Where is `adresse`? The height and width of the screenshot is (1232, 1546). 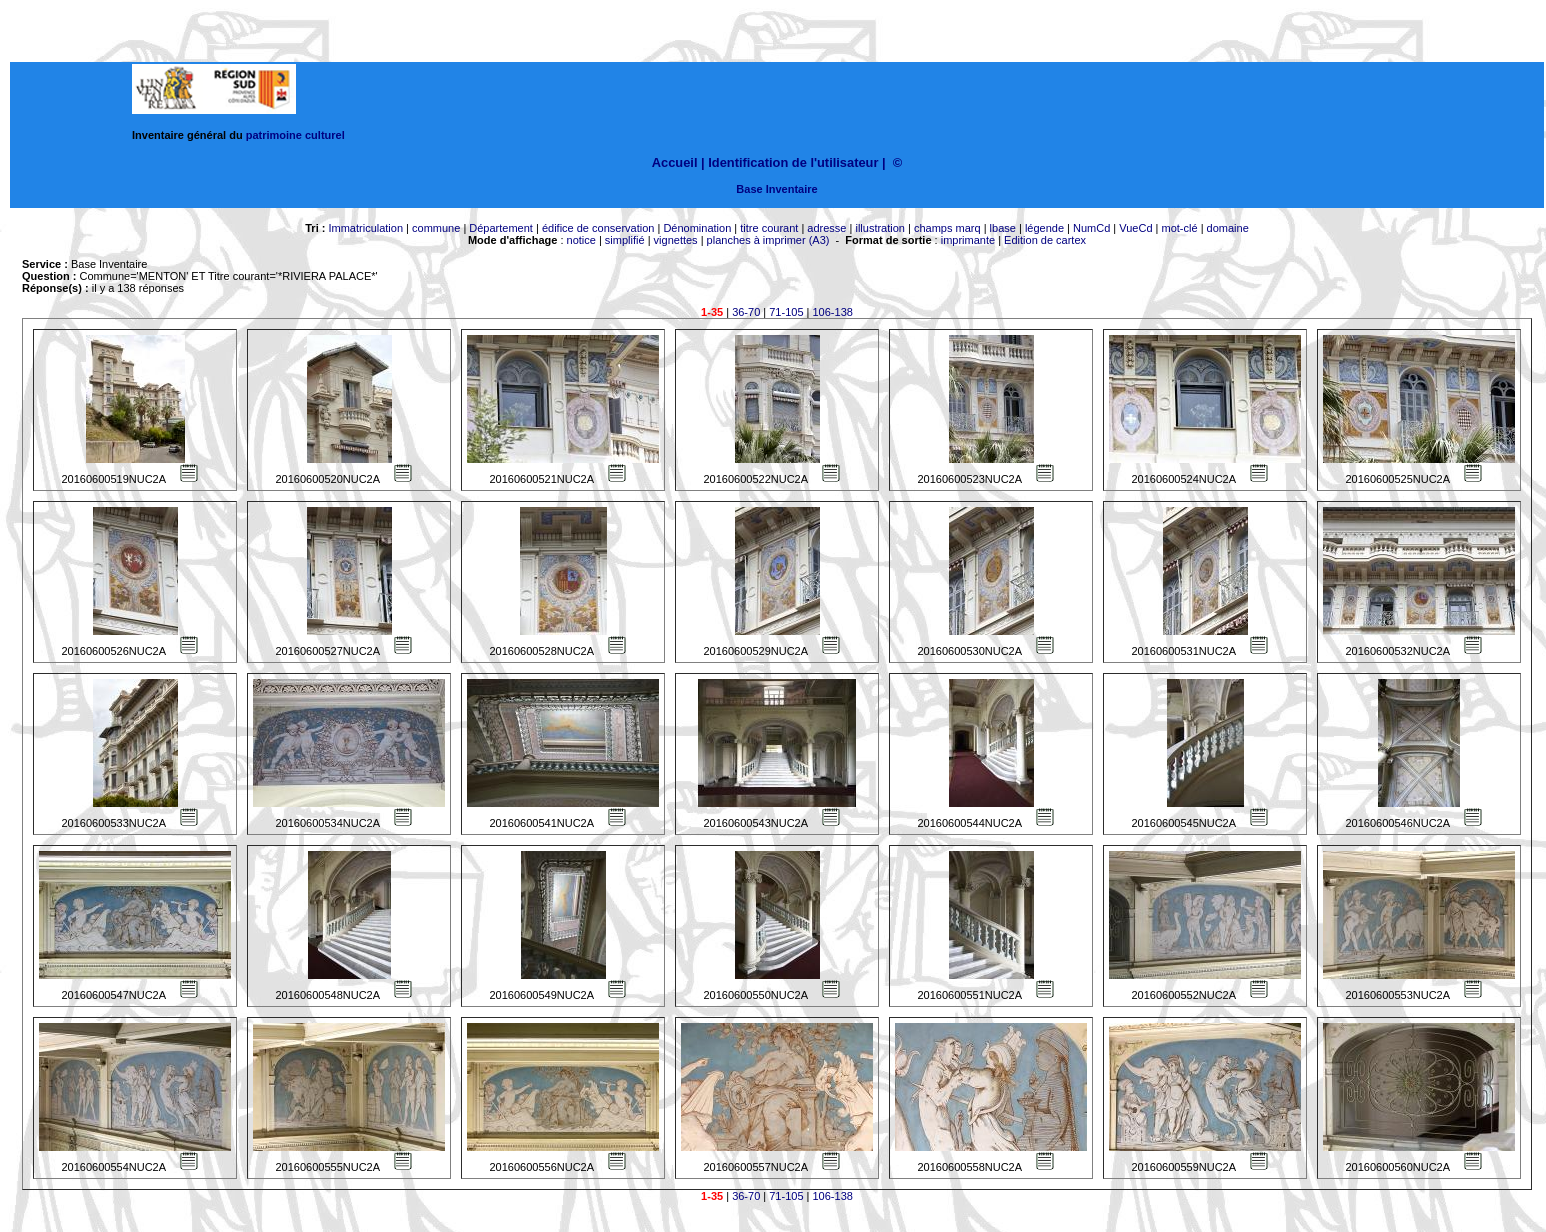
adresse is located at coordinates (826, 228).